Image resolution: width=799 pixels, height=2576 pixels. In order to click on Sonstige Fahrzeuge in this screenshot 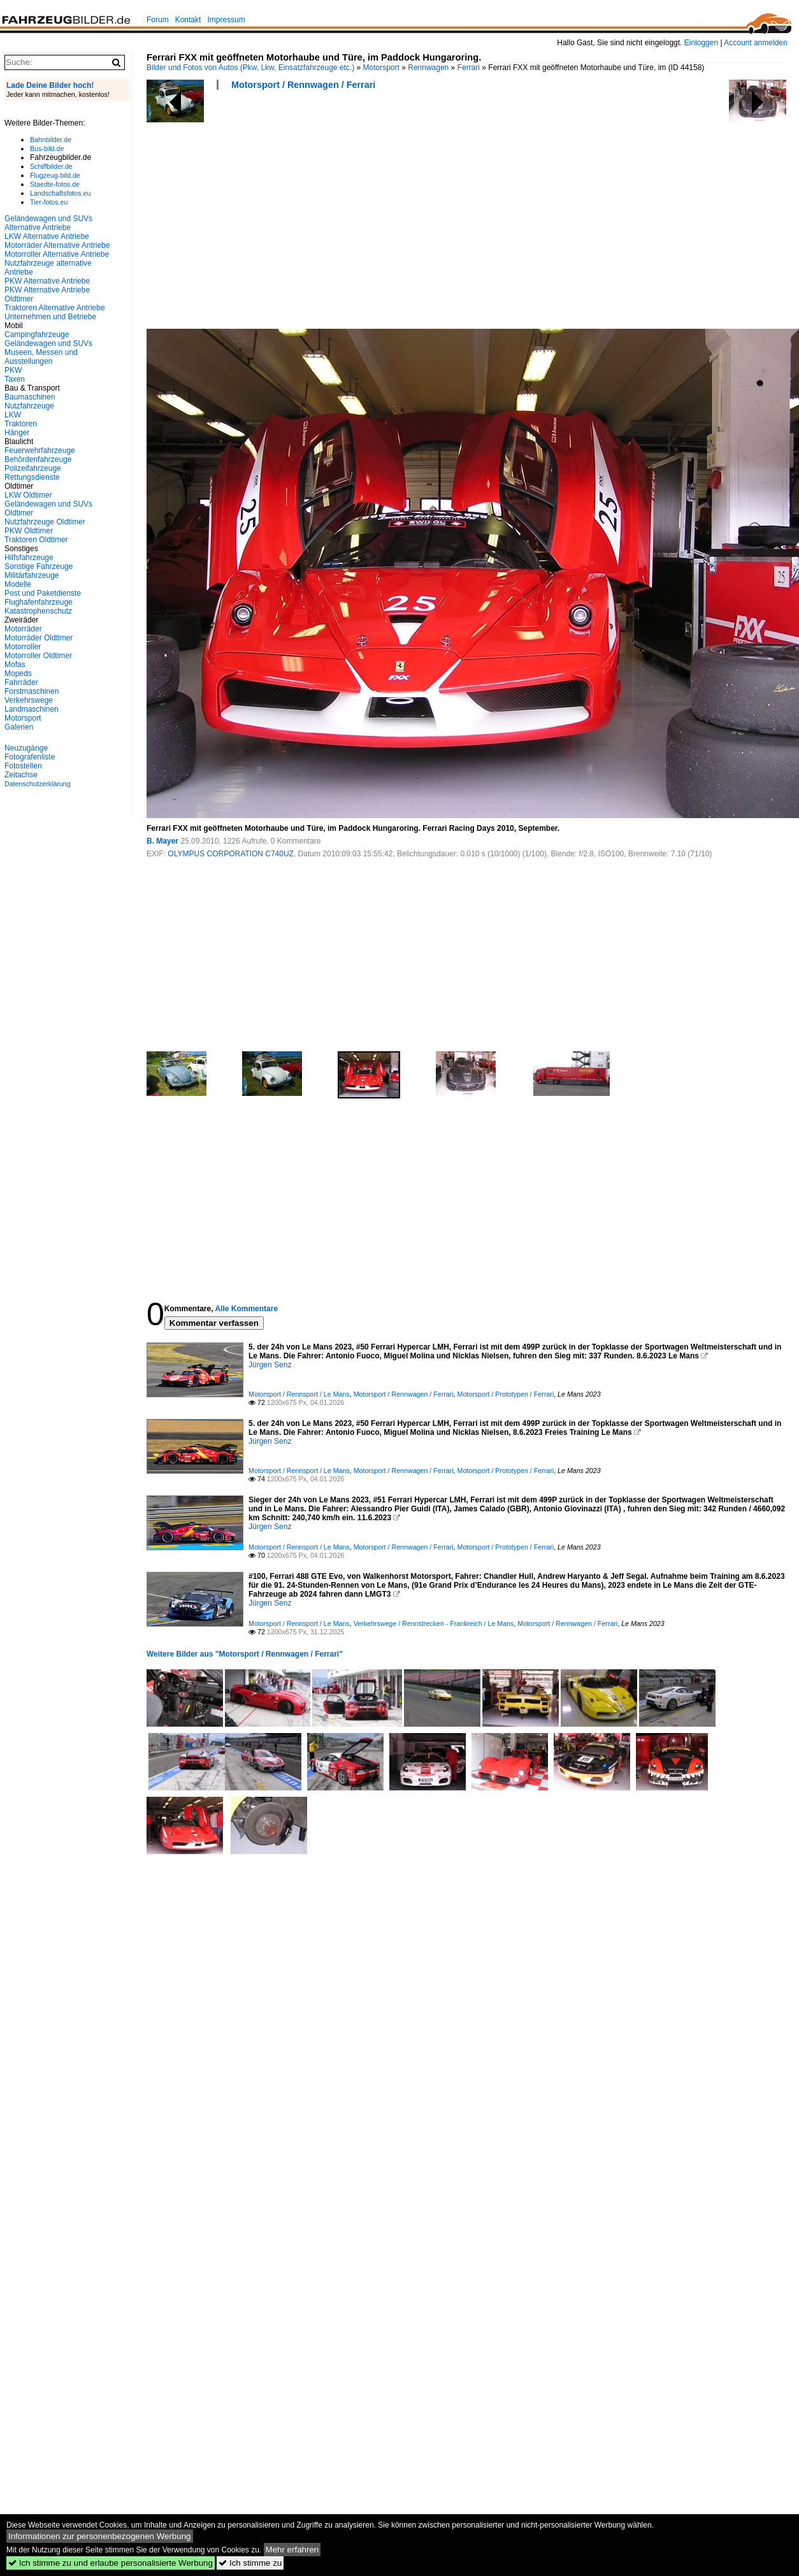, I will do `click(38, 566)`.